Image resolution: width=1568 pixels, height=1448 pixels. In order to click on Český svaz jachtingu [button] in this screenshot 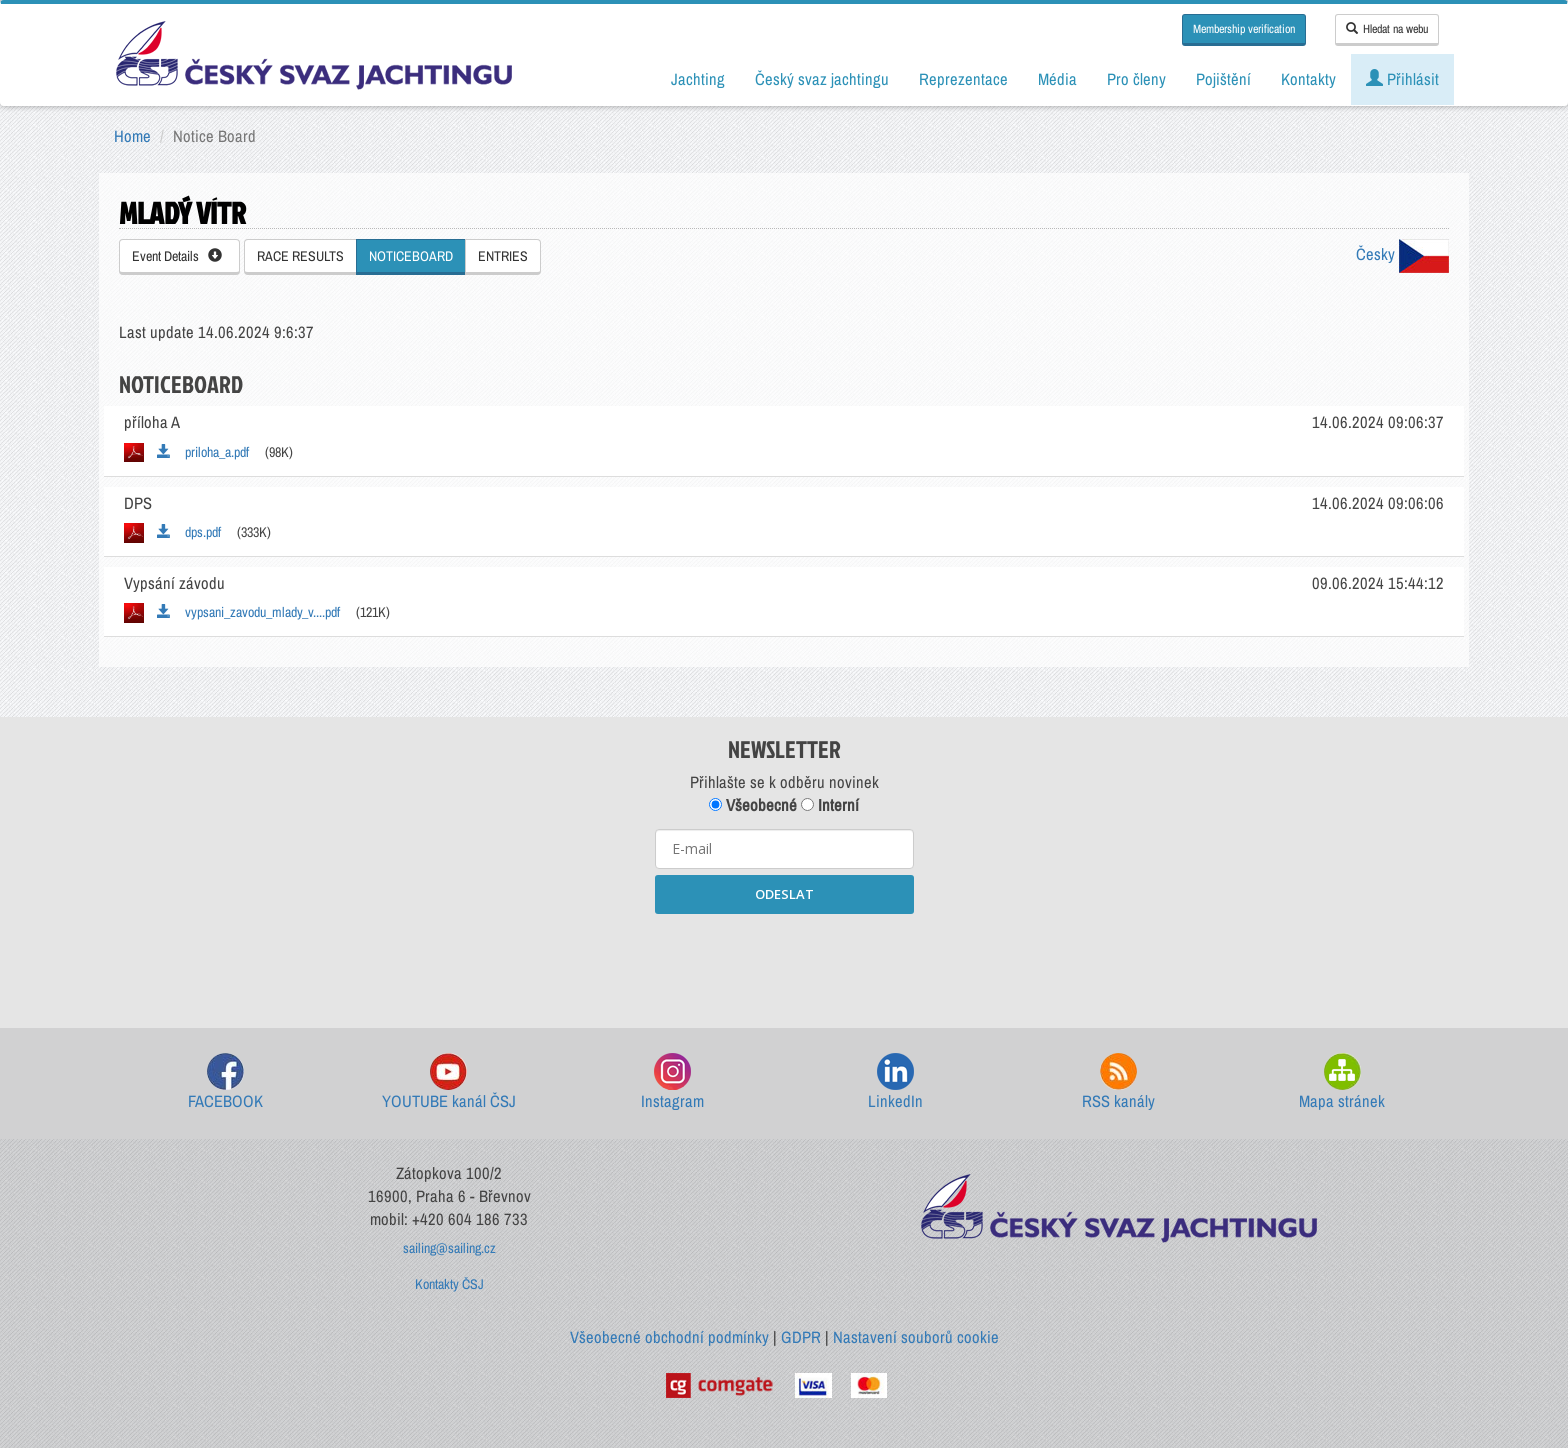, I will do `click(822, 79)`.